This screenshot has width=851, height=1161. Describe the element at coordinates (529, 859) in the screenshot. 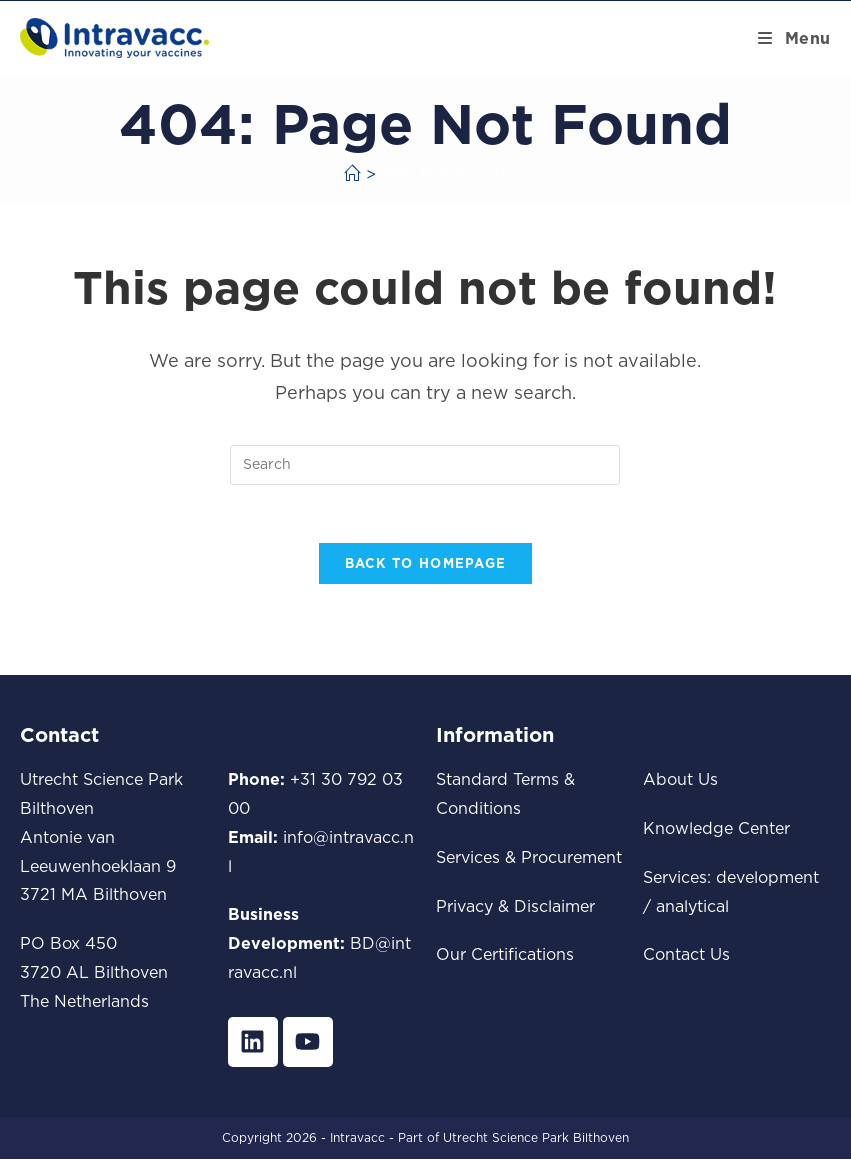

I see `Services & Procurement` at that location.